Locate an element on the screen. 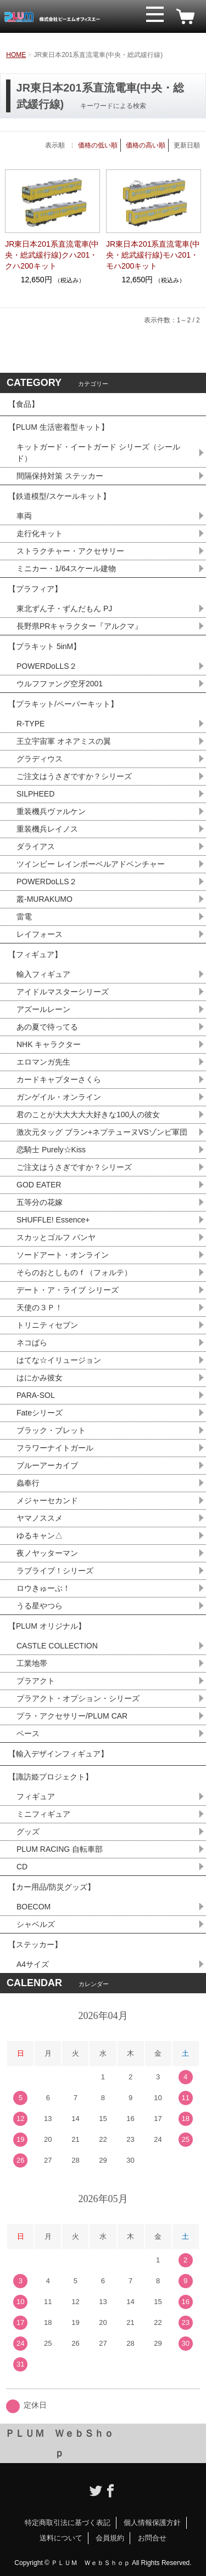  【プラキット/ペーパーキット】 is located at coordinates (63, 704).